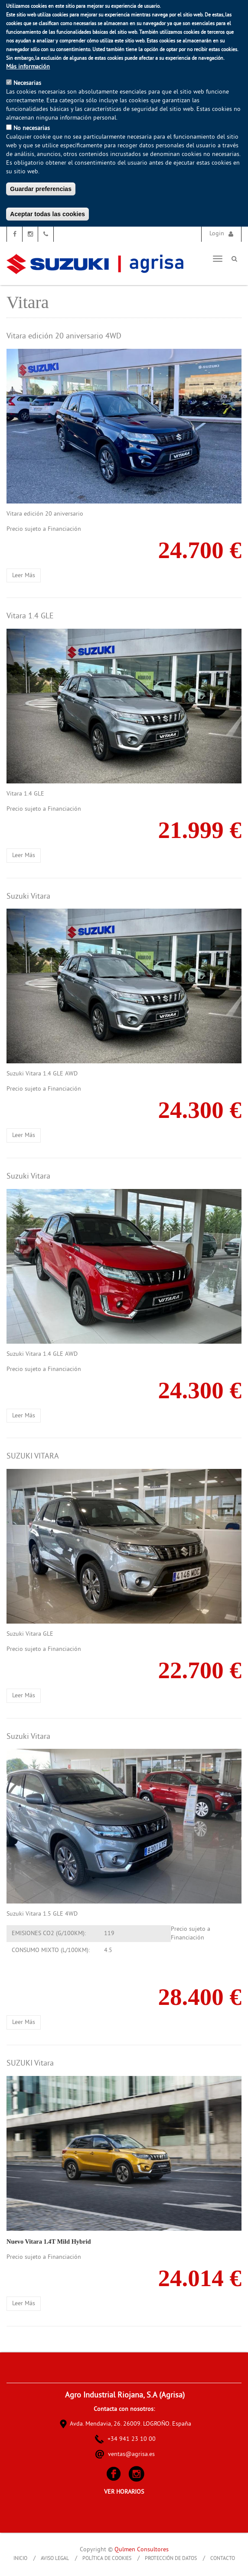 The height and width of the screenshot is (2576, 248). Describe the element at coordinates (28, 67) in the screenshot. I see `Más información` at that location.